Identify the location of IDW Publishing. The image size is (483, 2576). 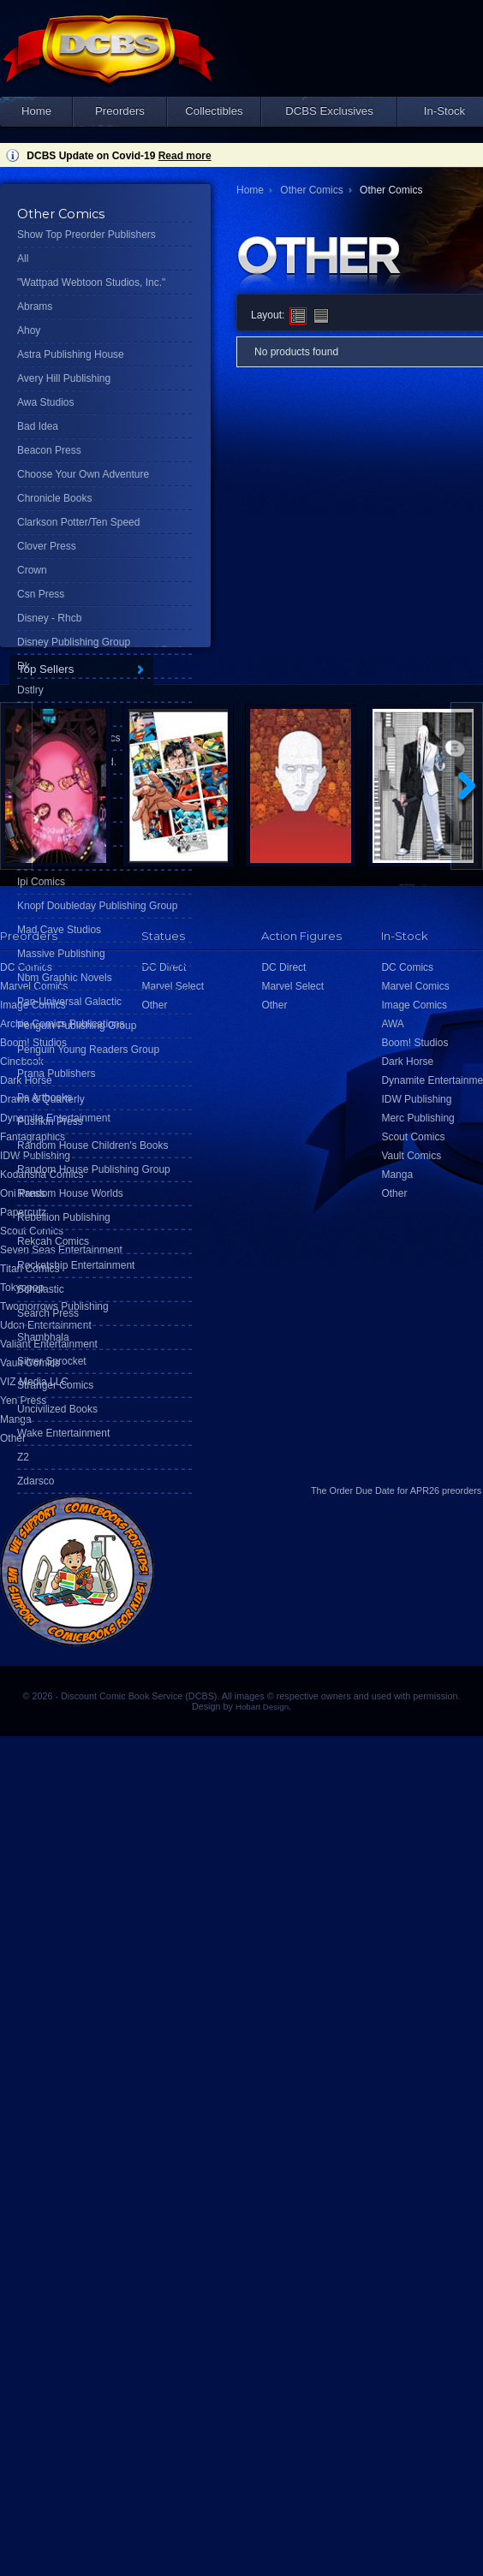
(416, 1099).